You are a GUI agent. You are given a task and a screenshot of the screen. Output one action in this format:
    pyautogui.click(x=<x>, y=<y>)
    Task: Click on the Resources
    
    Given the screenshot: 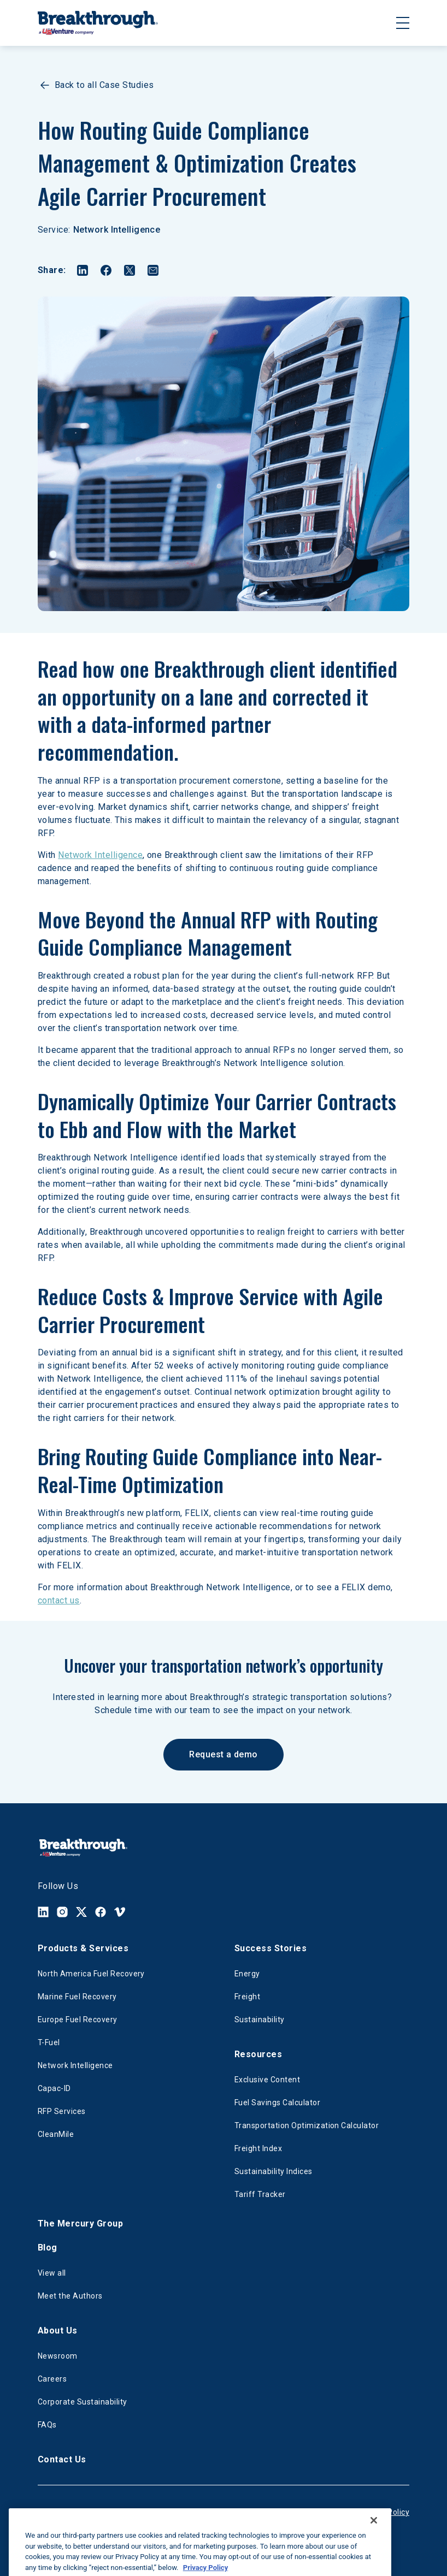 What is the action you would take?
    pyautogui.click(x=258, y=2054)
    